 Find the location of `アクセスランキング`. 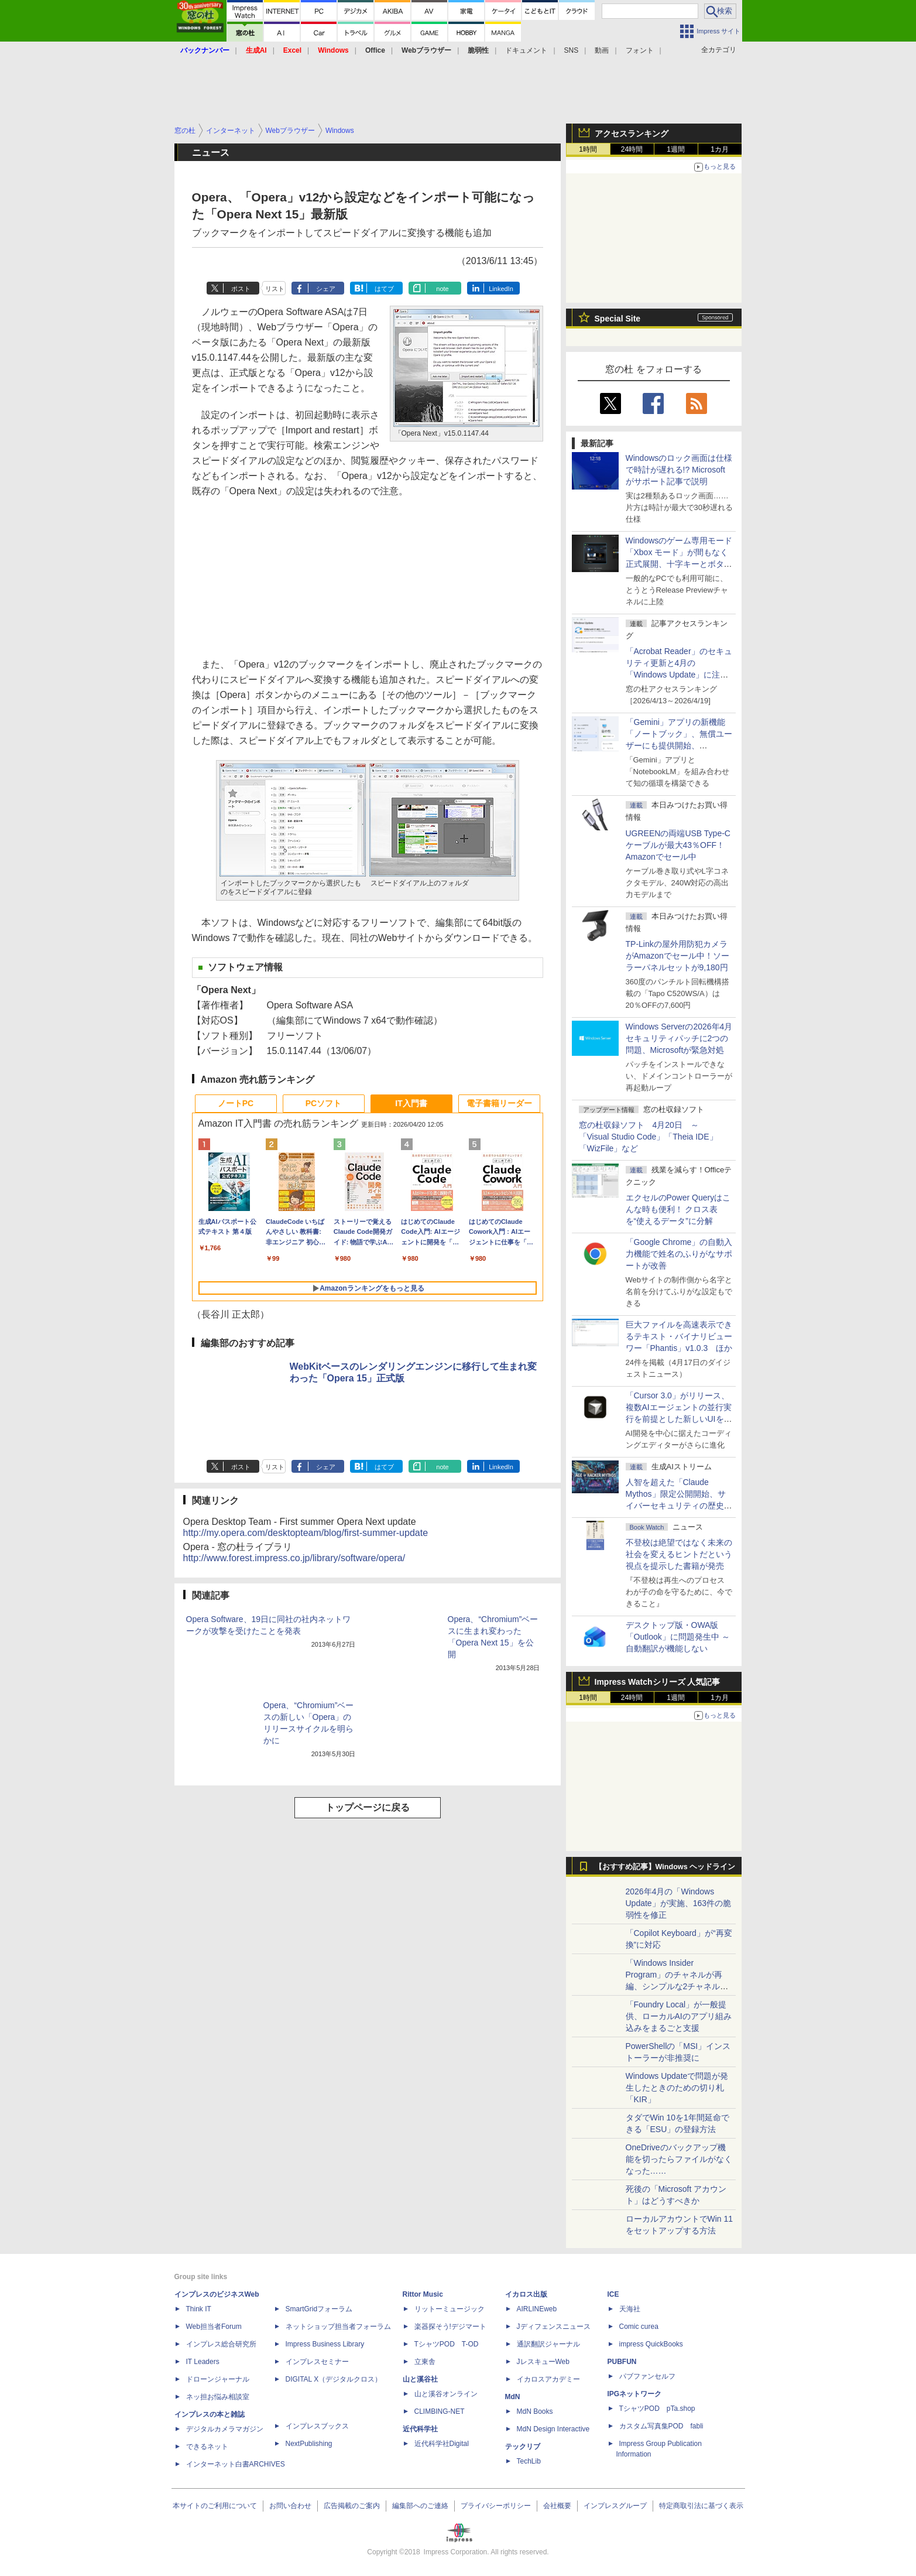

アクセスランキング is located at coordinates (631, 133).